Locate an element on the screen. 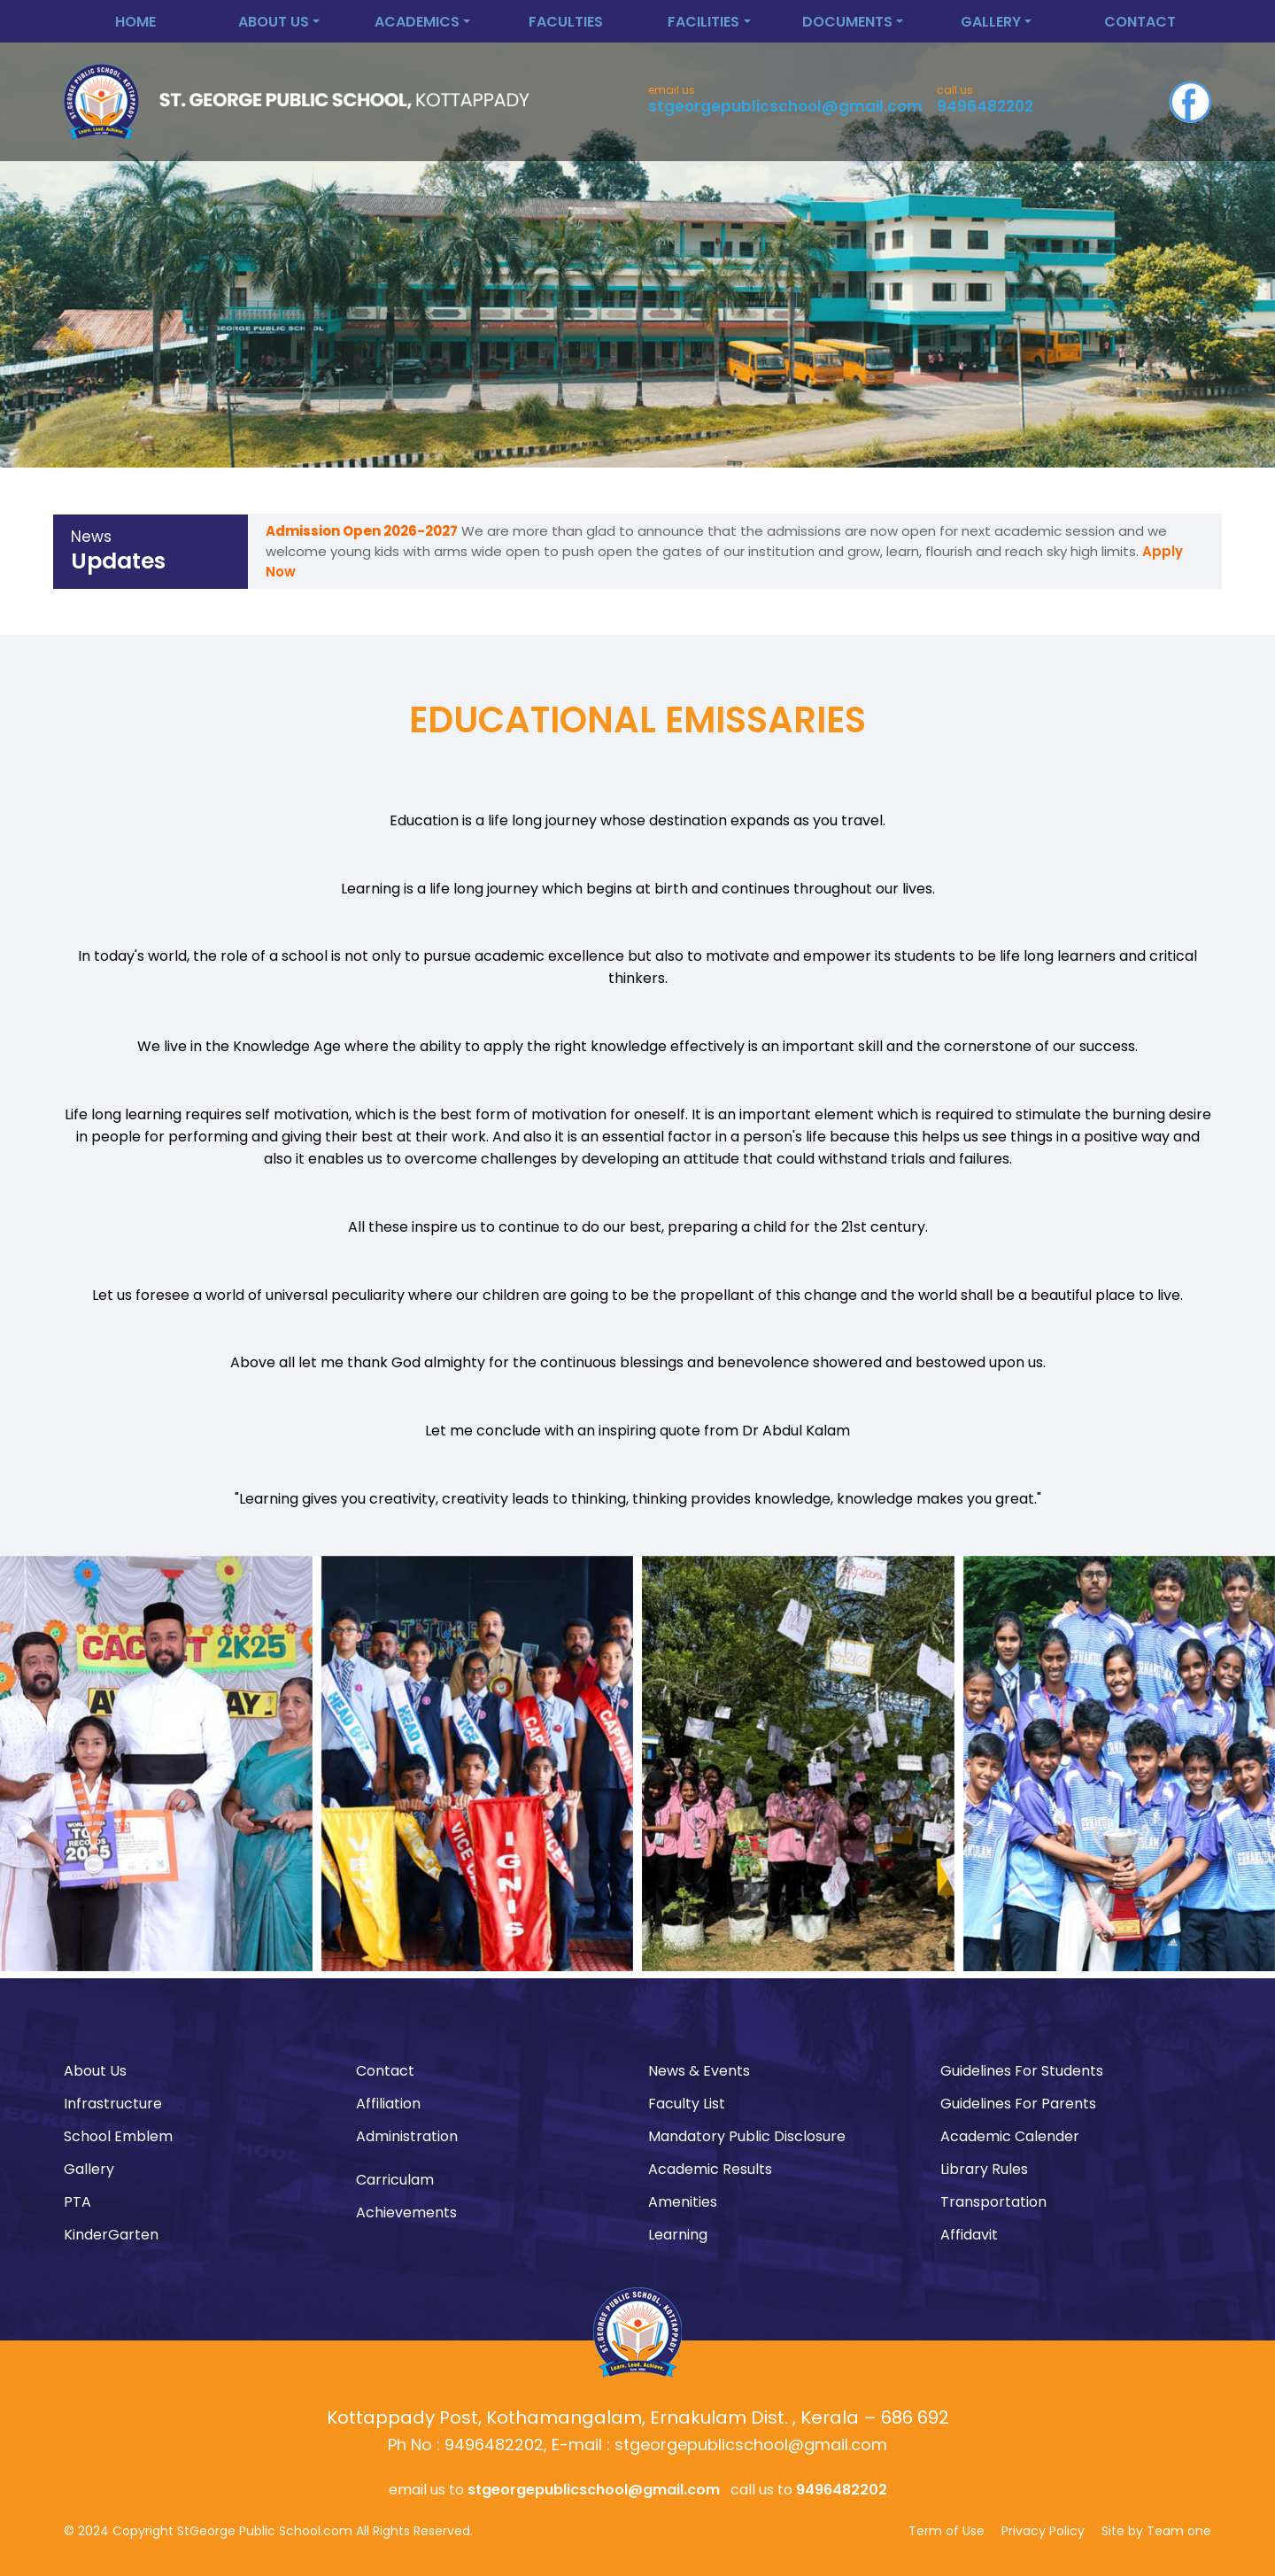 This screenshot has height=2576, width=1275. Documents [button] is located at coordinates (847, 22).